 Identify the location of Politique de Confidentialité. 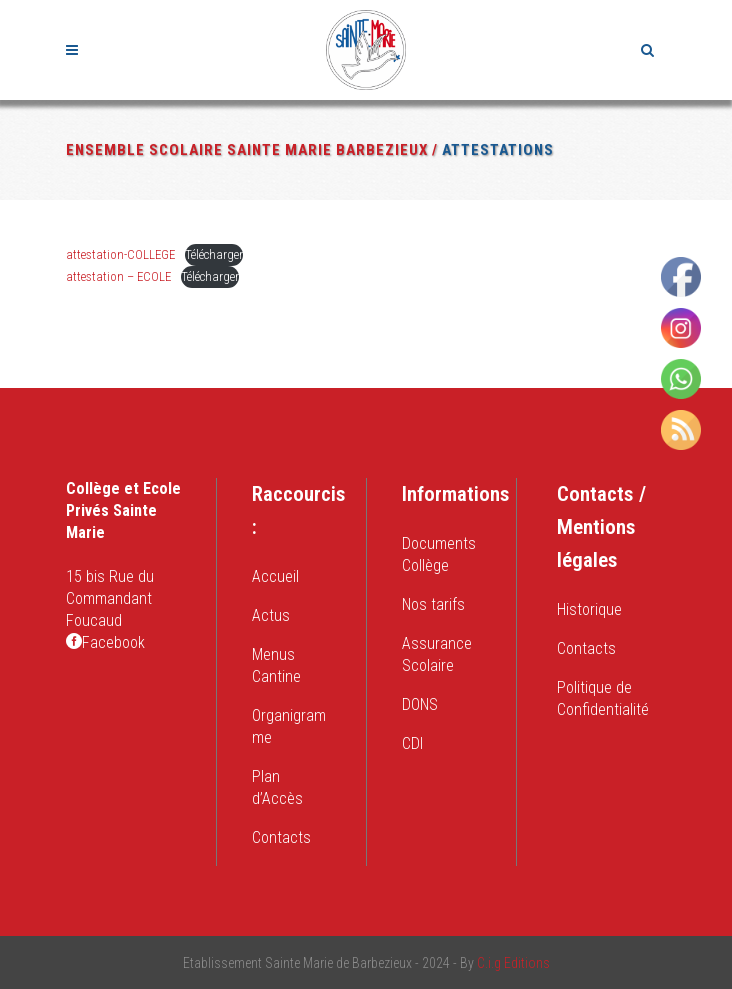
(603, 698).